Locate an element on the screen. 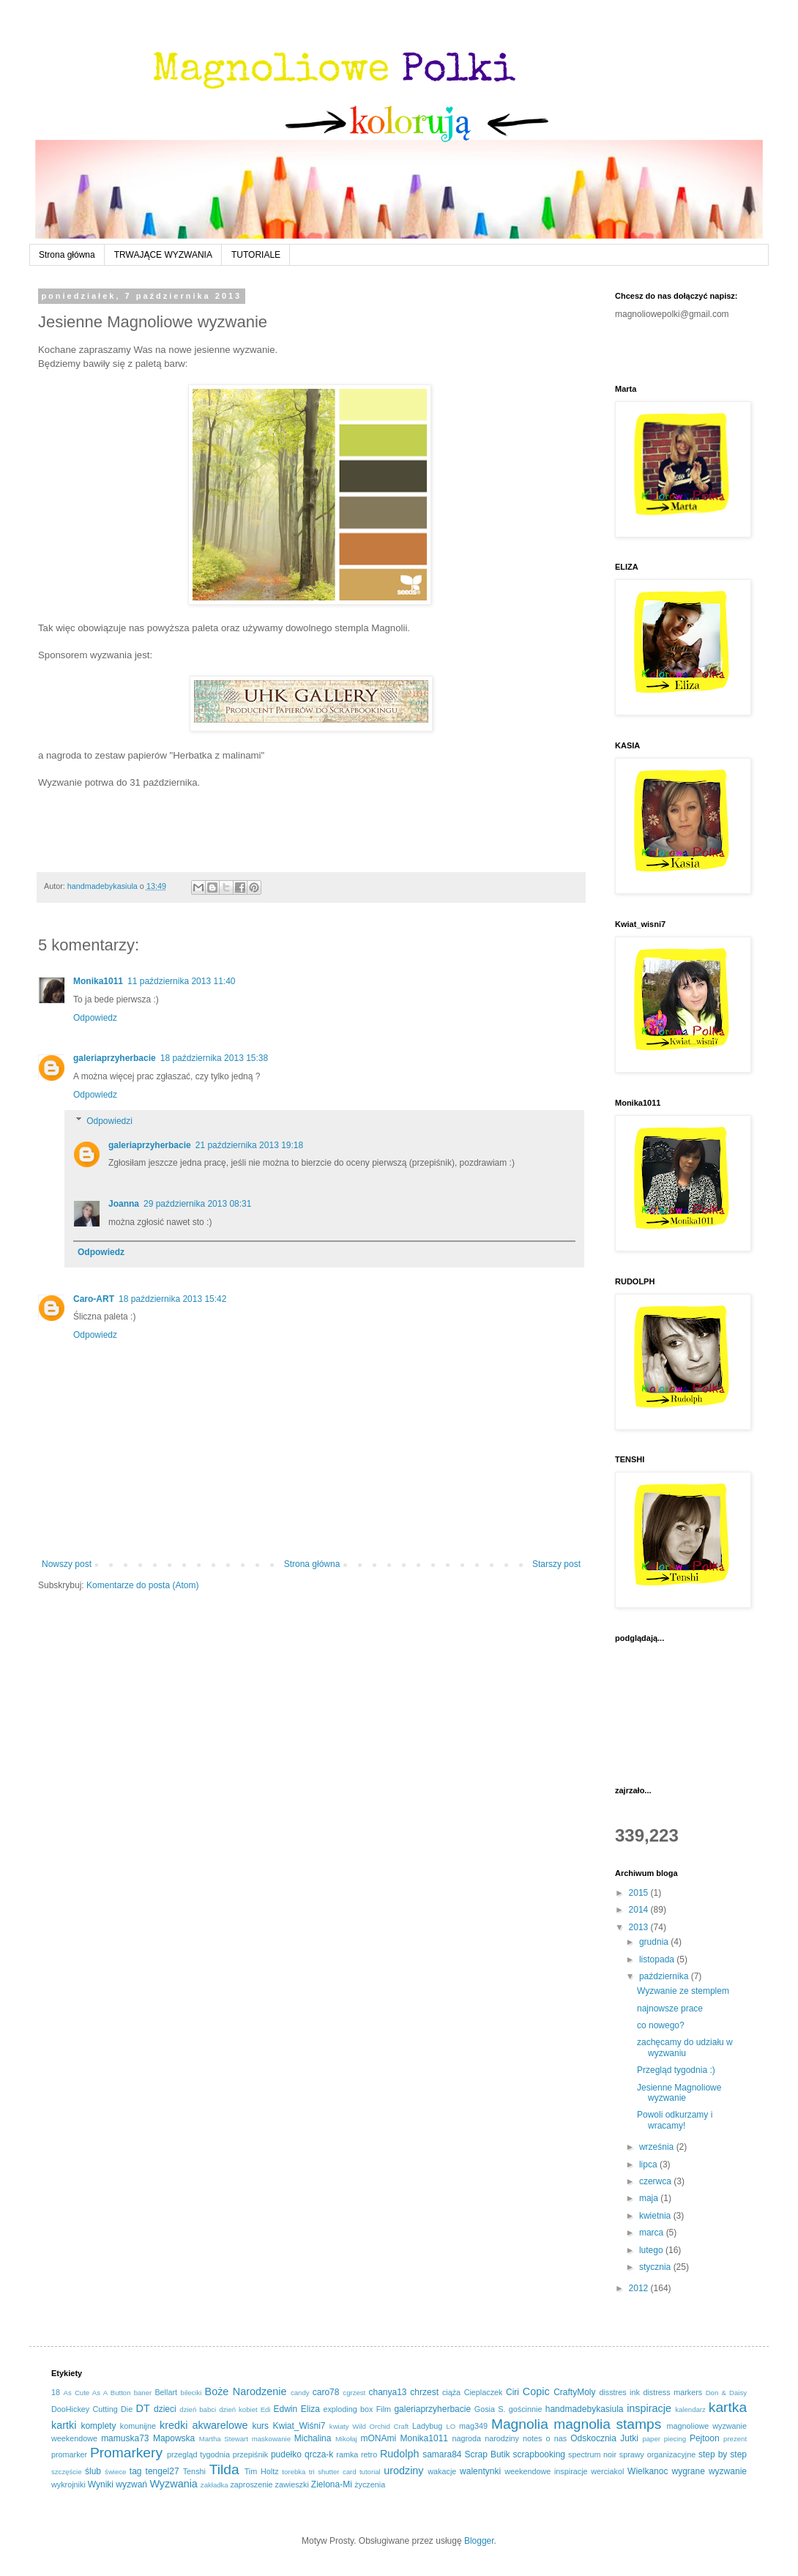  chanya13 is located at coordinates (387, 2392).